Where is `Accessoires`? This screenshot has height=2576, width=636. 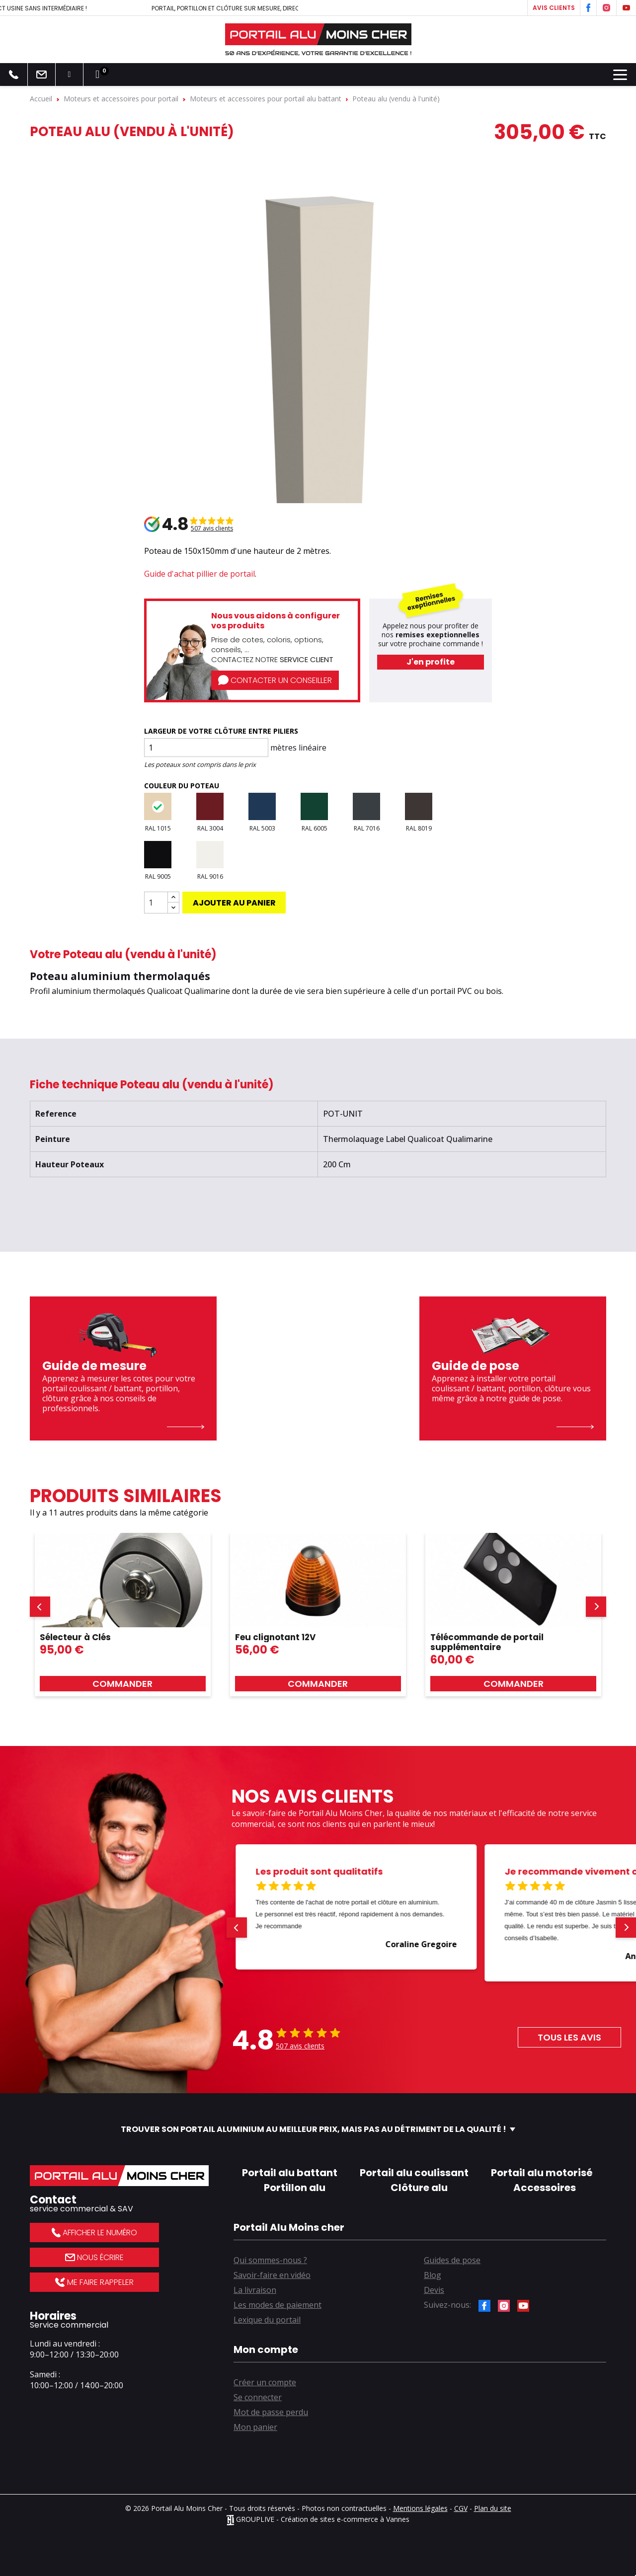
Accessoires is located at coordinates (544, 2188).